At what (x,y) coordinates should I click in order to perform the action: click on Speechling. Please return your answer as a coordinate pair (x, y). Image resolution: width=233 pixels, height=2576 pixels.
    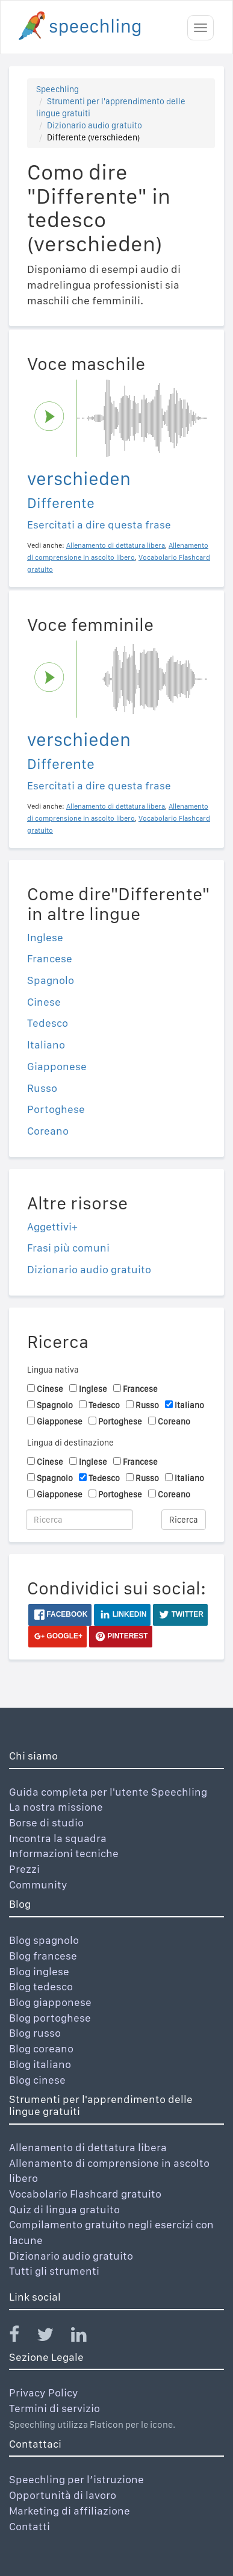
    Looking at the image, I should click on (57, 89).